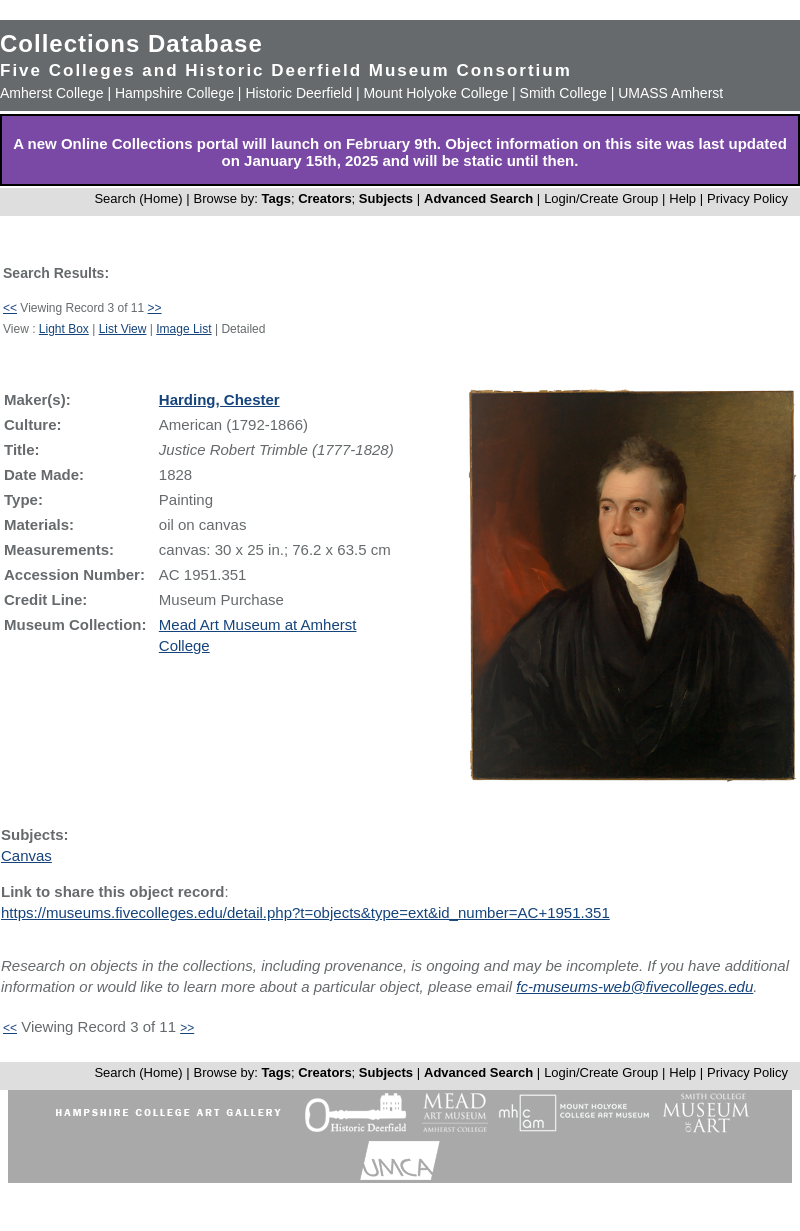 This screenshot has width=800, height=1231. What do you see at coordinates (478, 198) in the screenshot?
I see `Advanced Search` at bounding box center [478, 198].